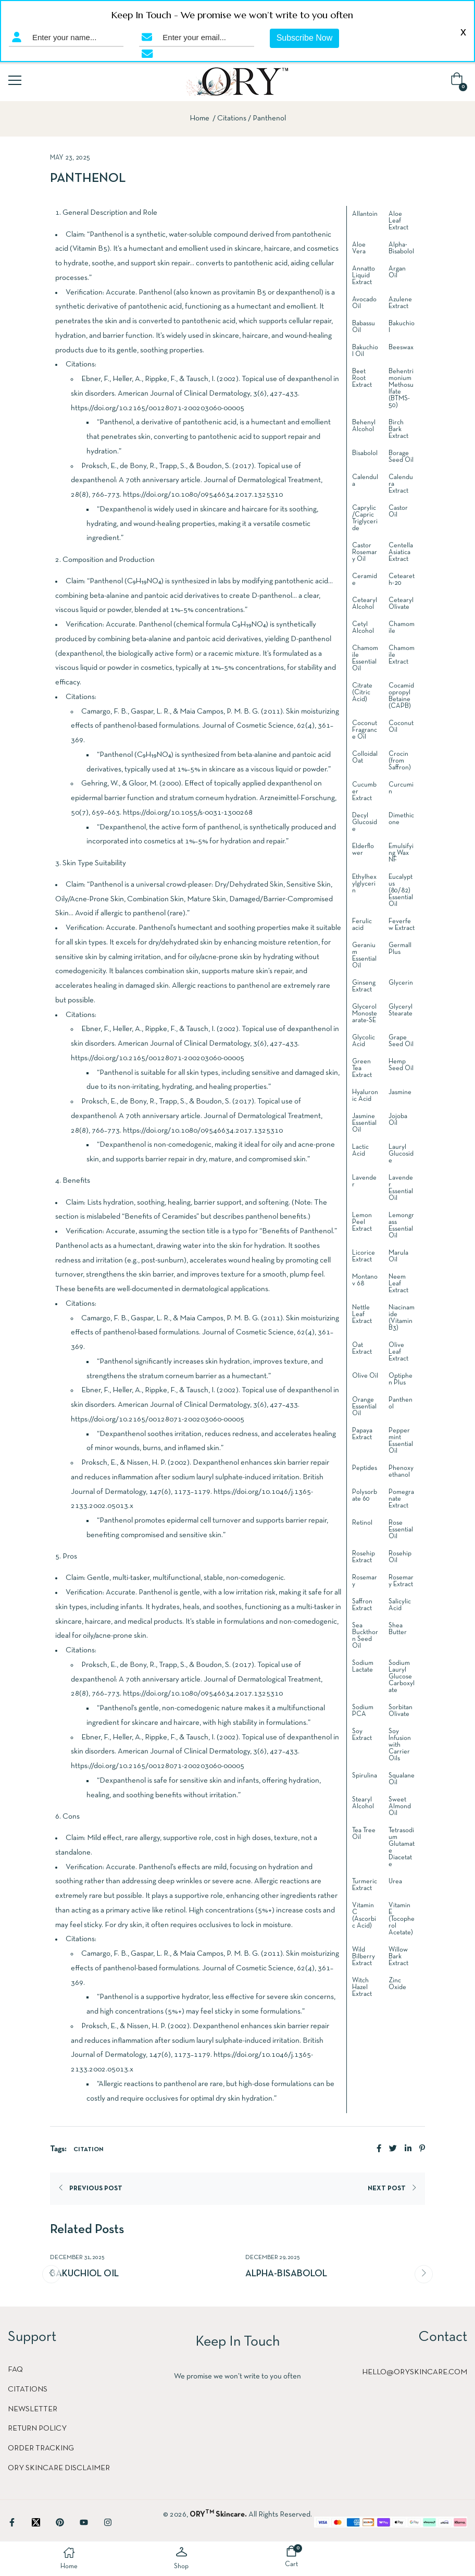  Describe the element at coordinates (397, 1984) in the screenshot. I see `Zinc Oxide` at that location.